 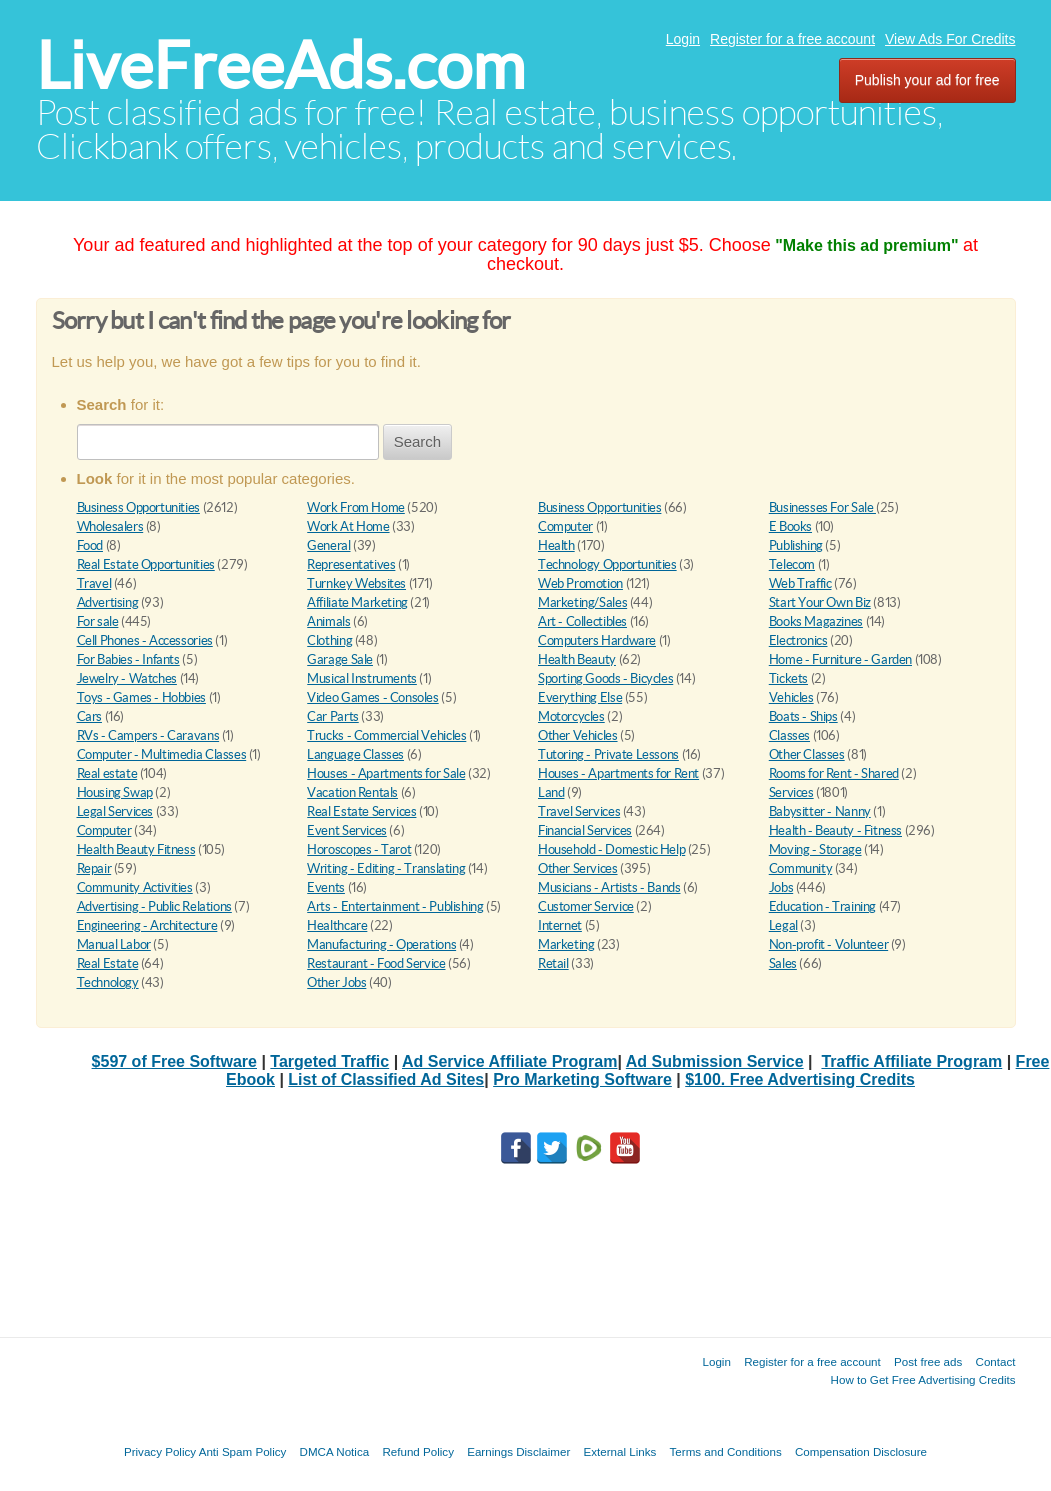 What do you see at coordinates (715, 1061) in the screenshot?
I see `Ad Submission Service` at bounding box center [715, 1061].